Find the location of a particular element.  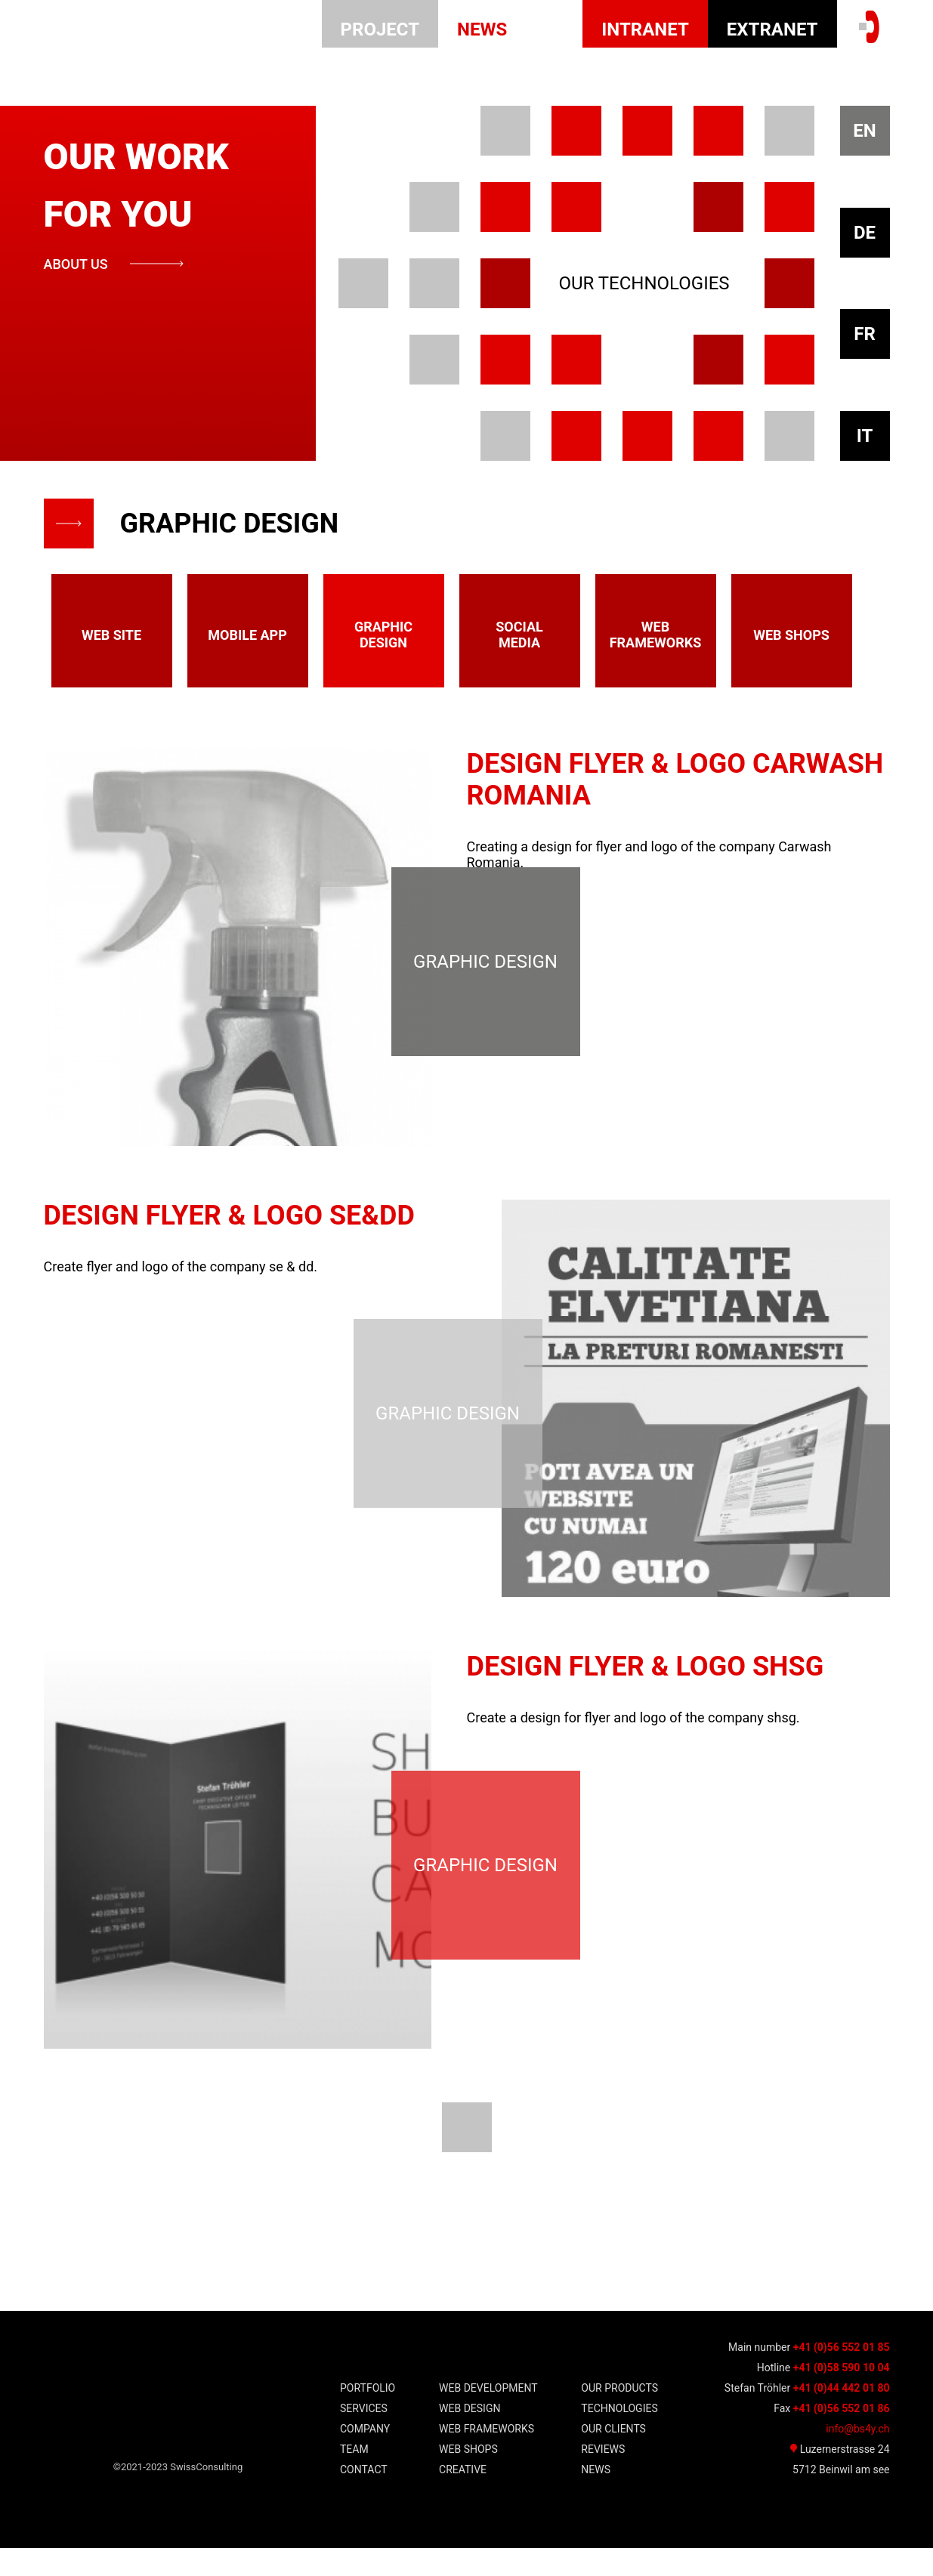

IT is located at coordinates (865, 435).